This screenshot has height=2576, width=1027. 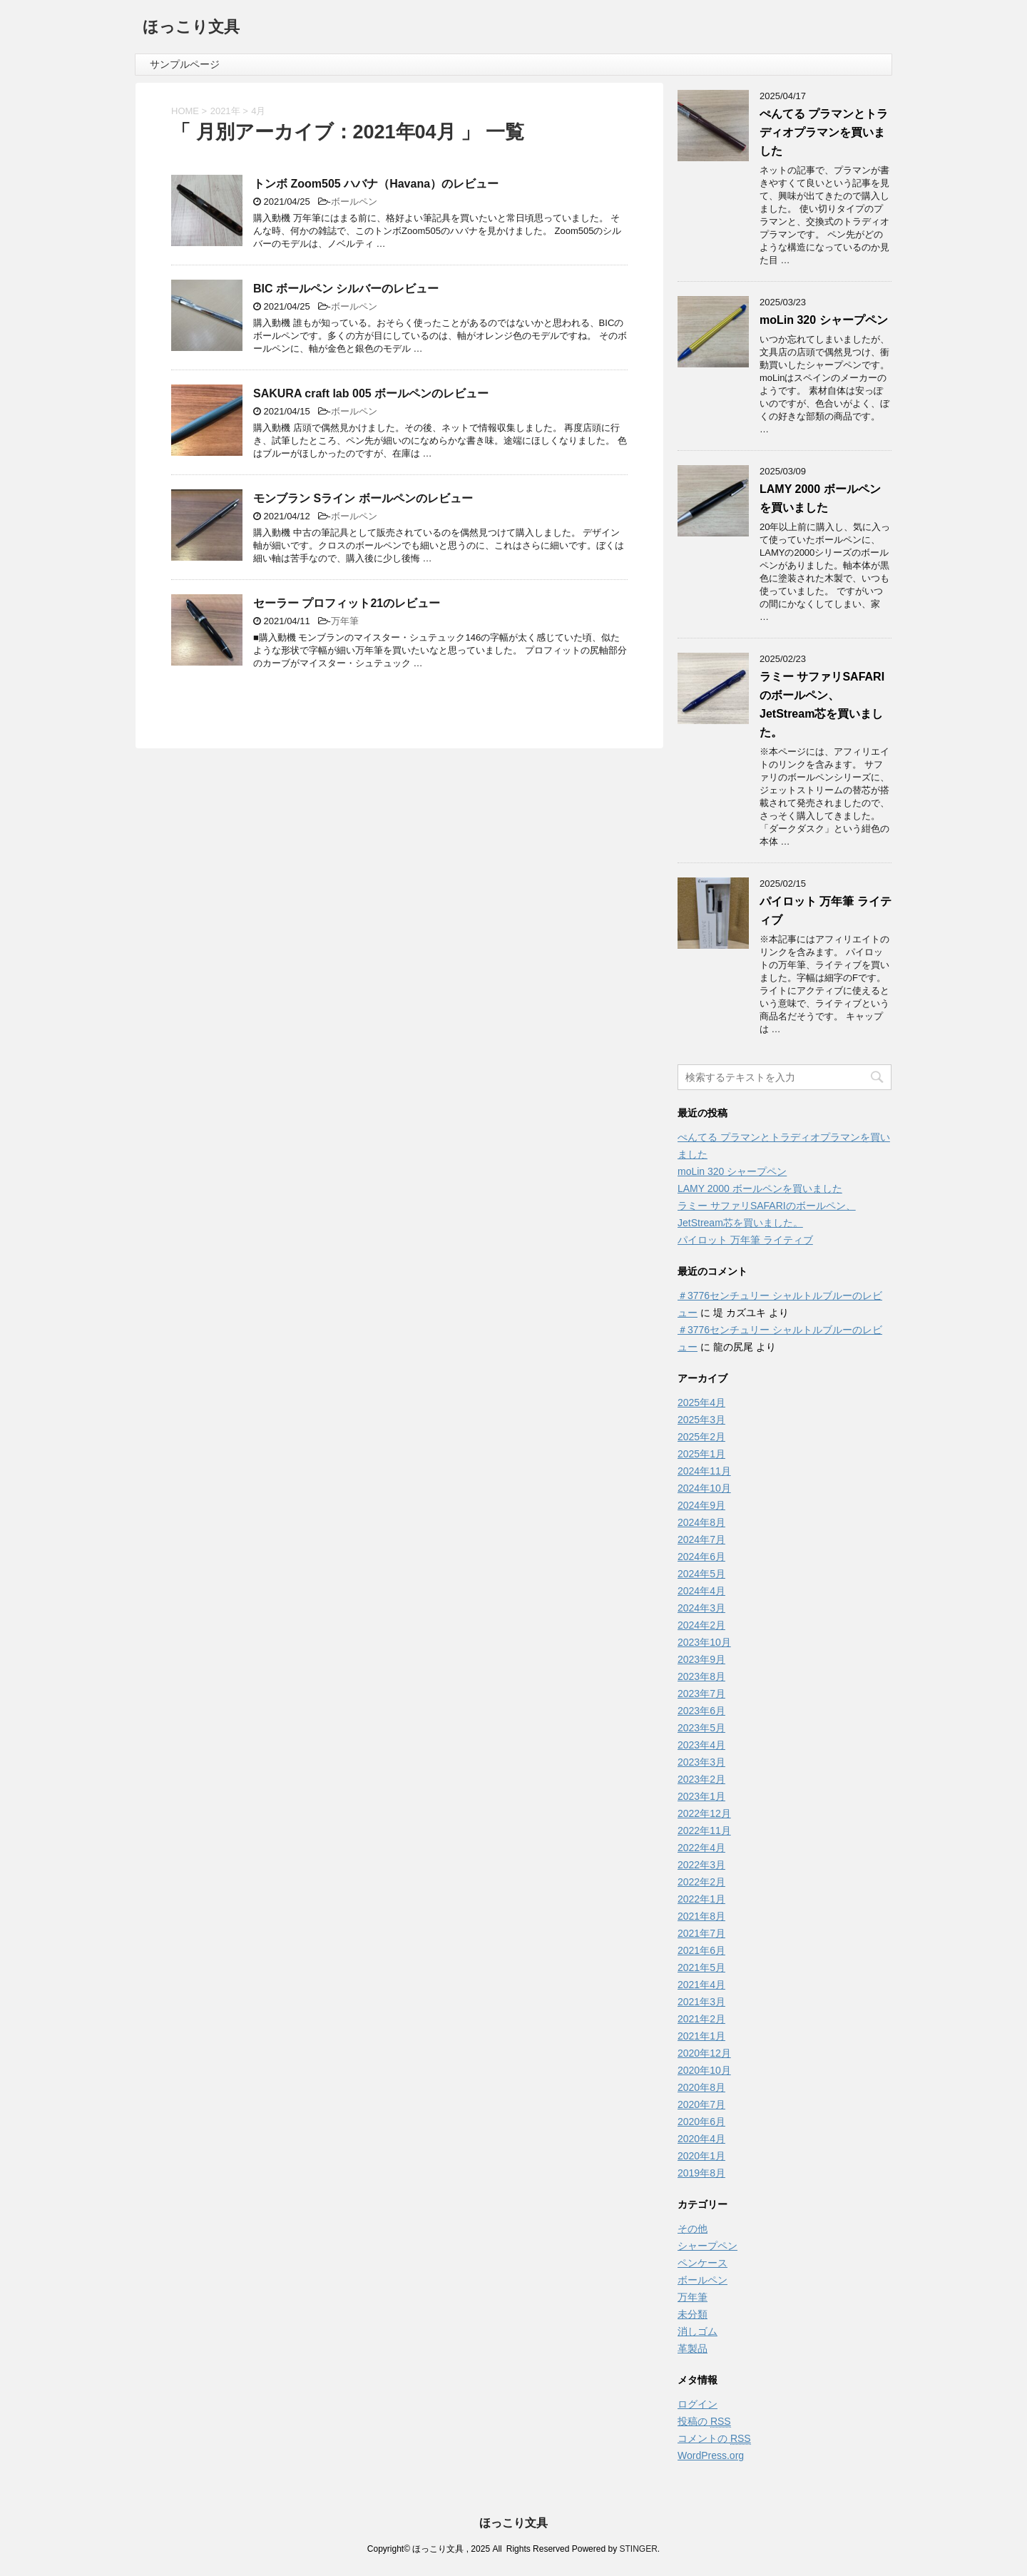 I want to click on ほっこり文具, so click(x=191, y=28).